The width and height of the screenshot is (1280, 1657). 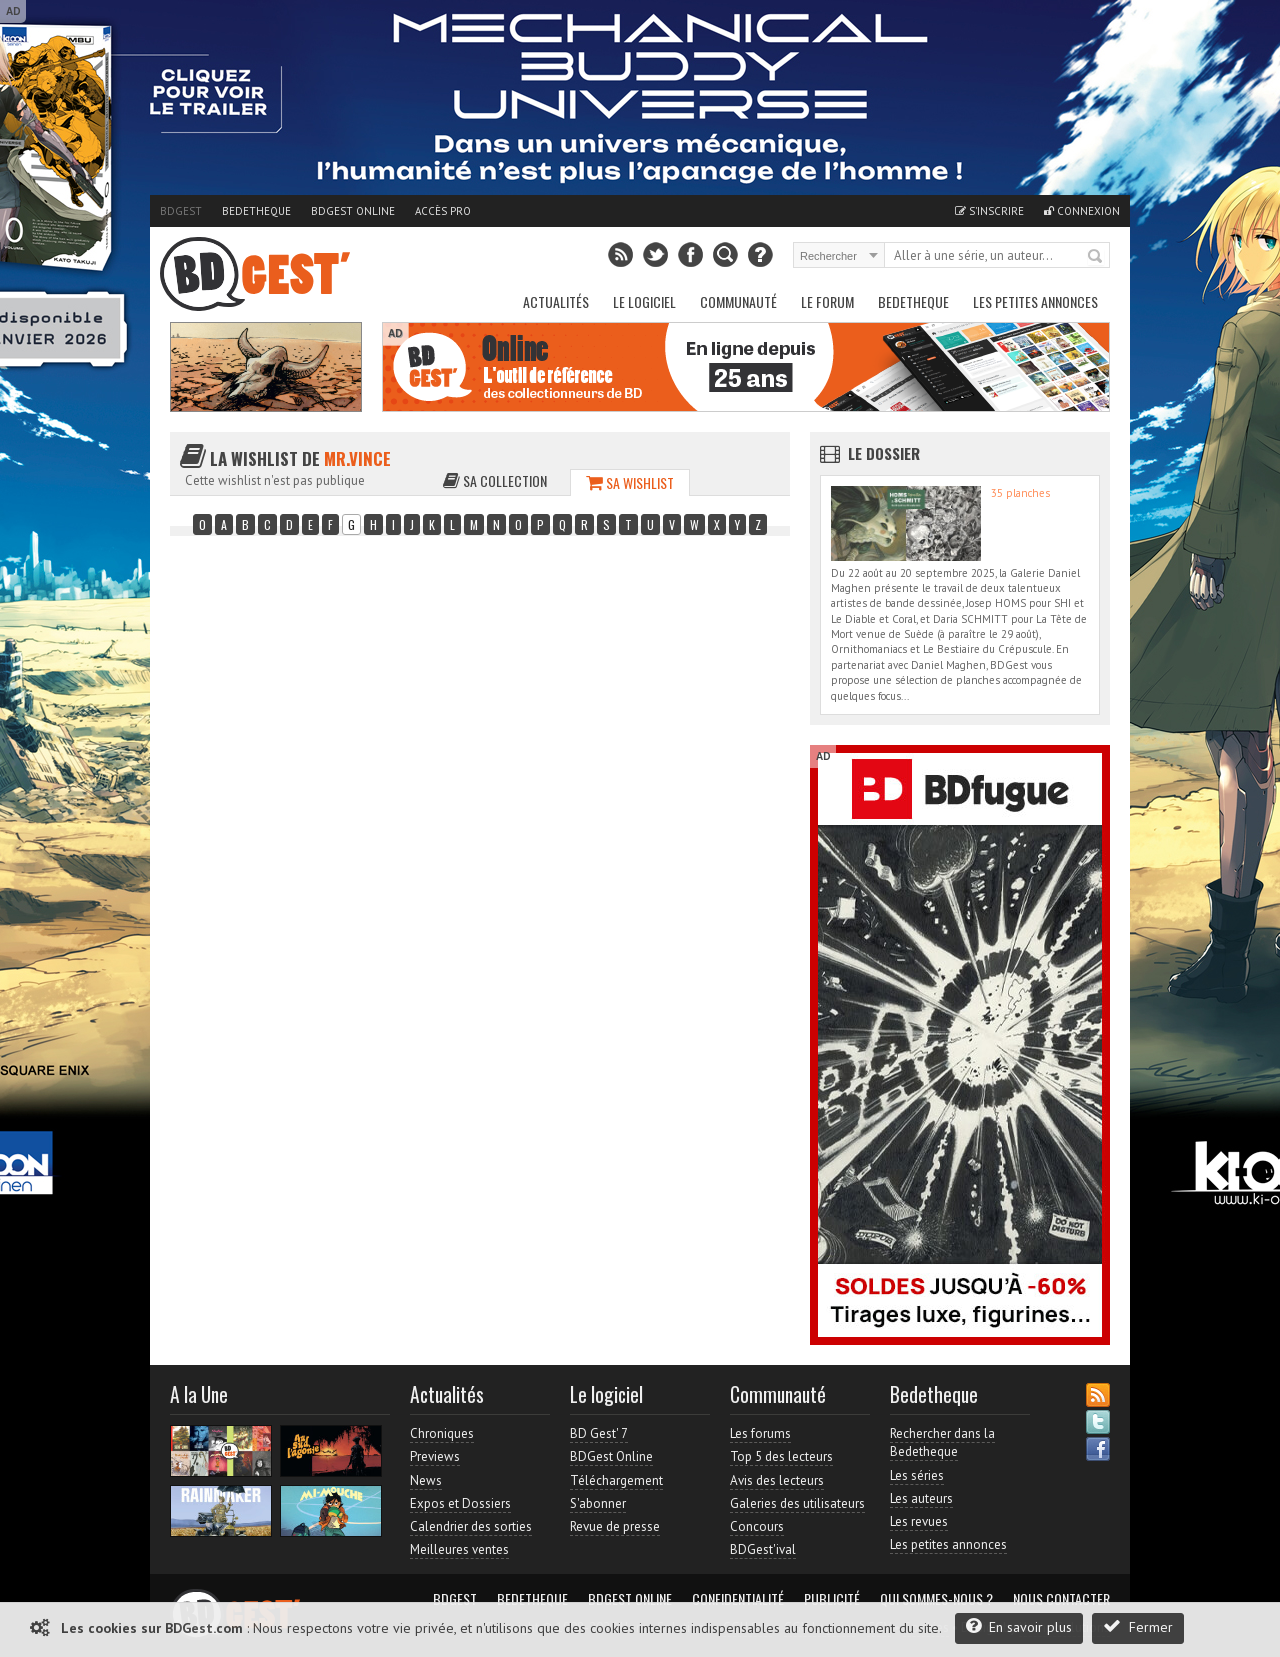 I want to click on News, so click(x=426, y=1480).